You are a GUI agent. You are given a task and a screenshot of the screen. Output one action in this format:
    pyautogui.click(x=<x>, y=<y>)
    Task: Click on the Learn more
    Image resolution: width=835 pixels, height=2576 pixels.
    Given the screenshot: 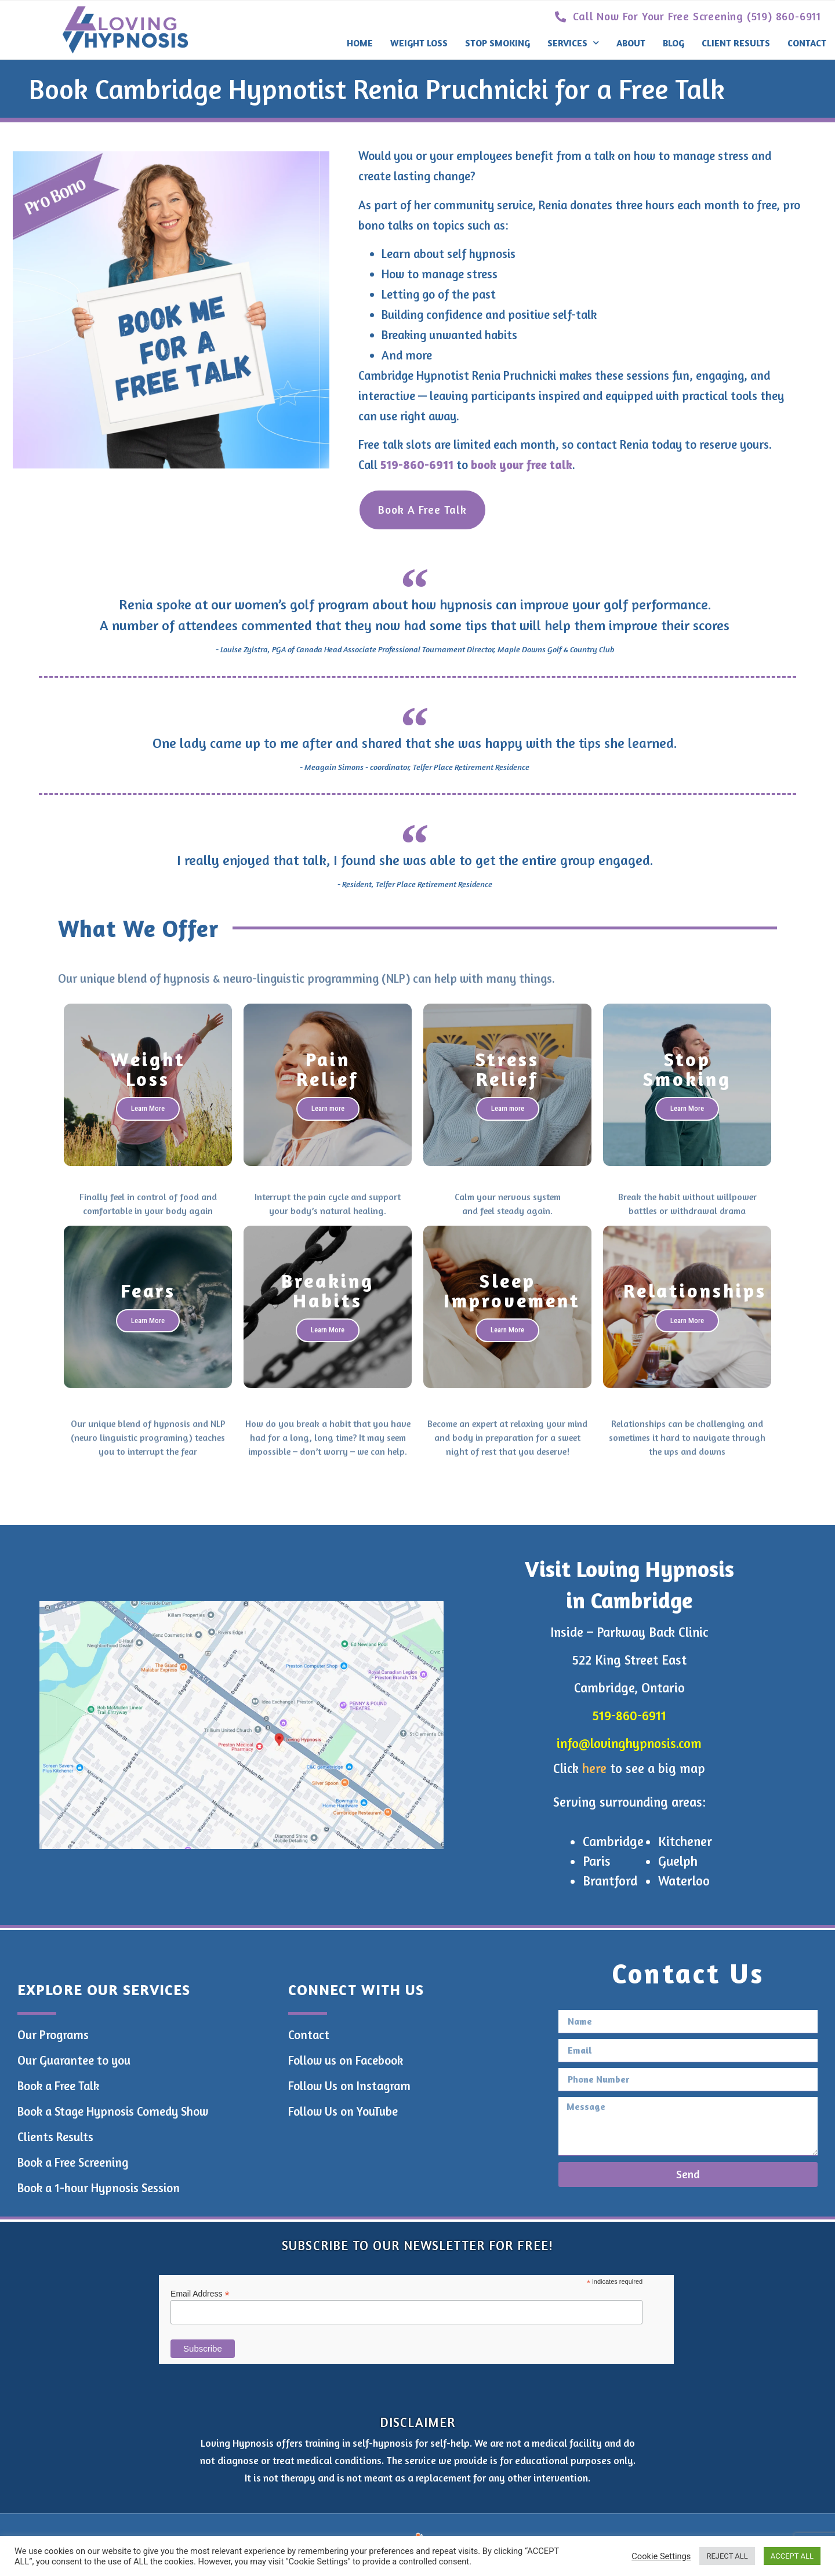 What is the action you would take?
    pyautogui.click(x=327, y=1108)
    